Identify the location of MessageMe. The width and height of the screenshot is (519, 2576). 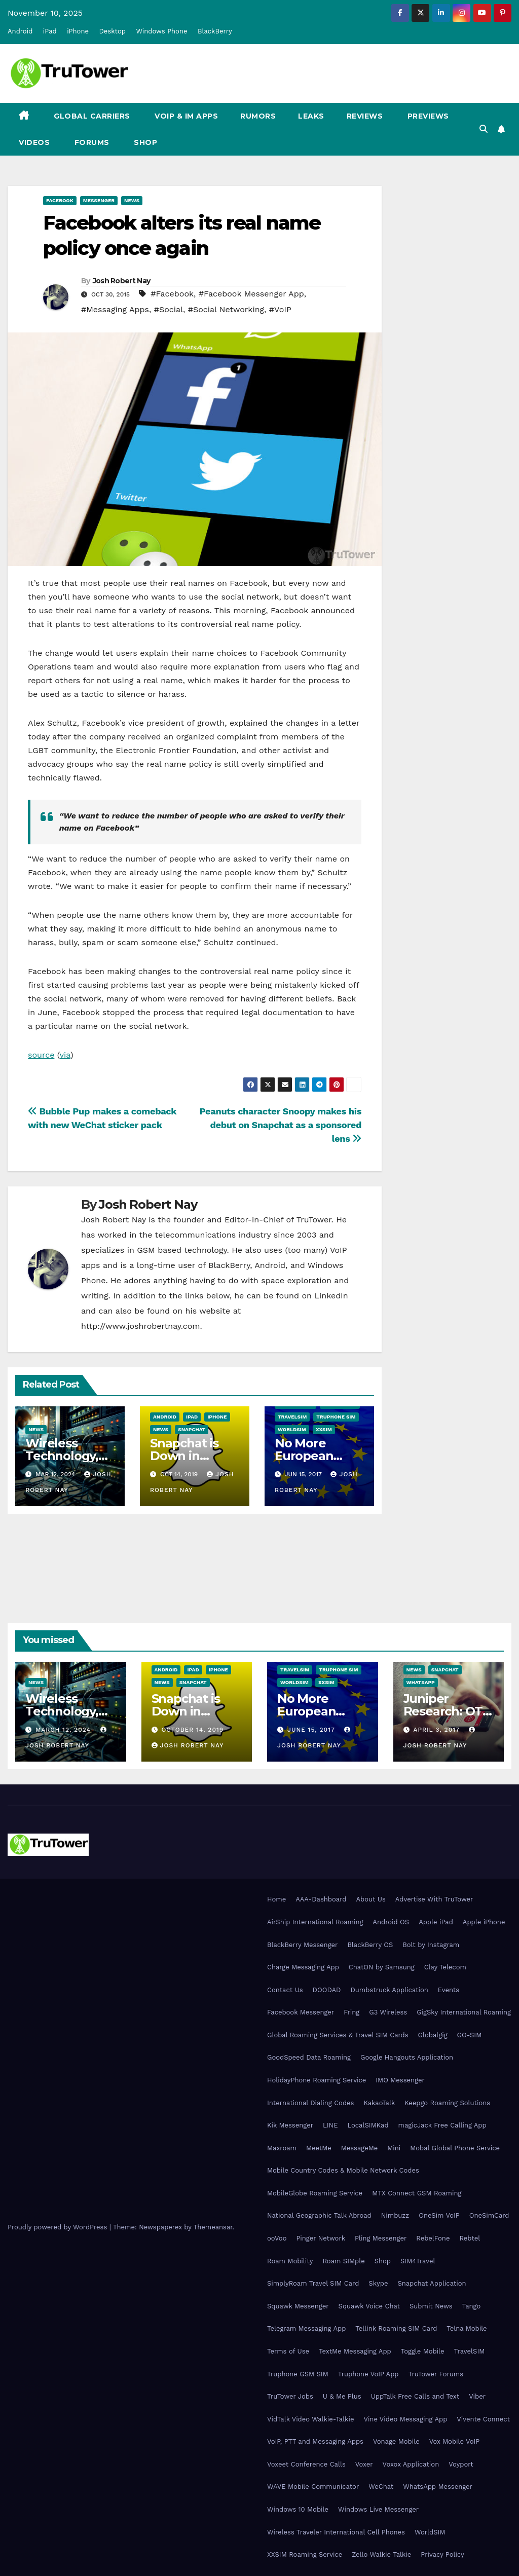
(359, 2148).